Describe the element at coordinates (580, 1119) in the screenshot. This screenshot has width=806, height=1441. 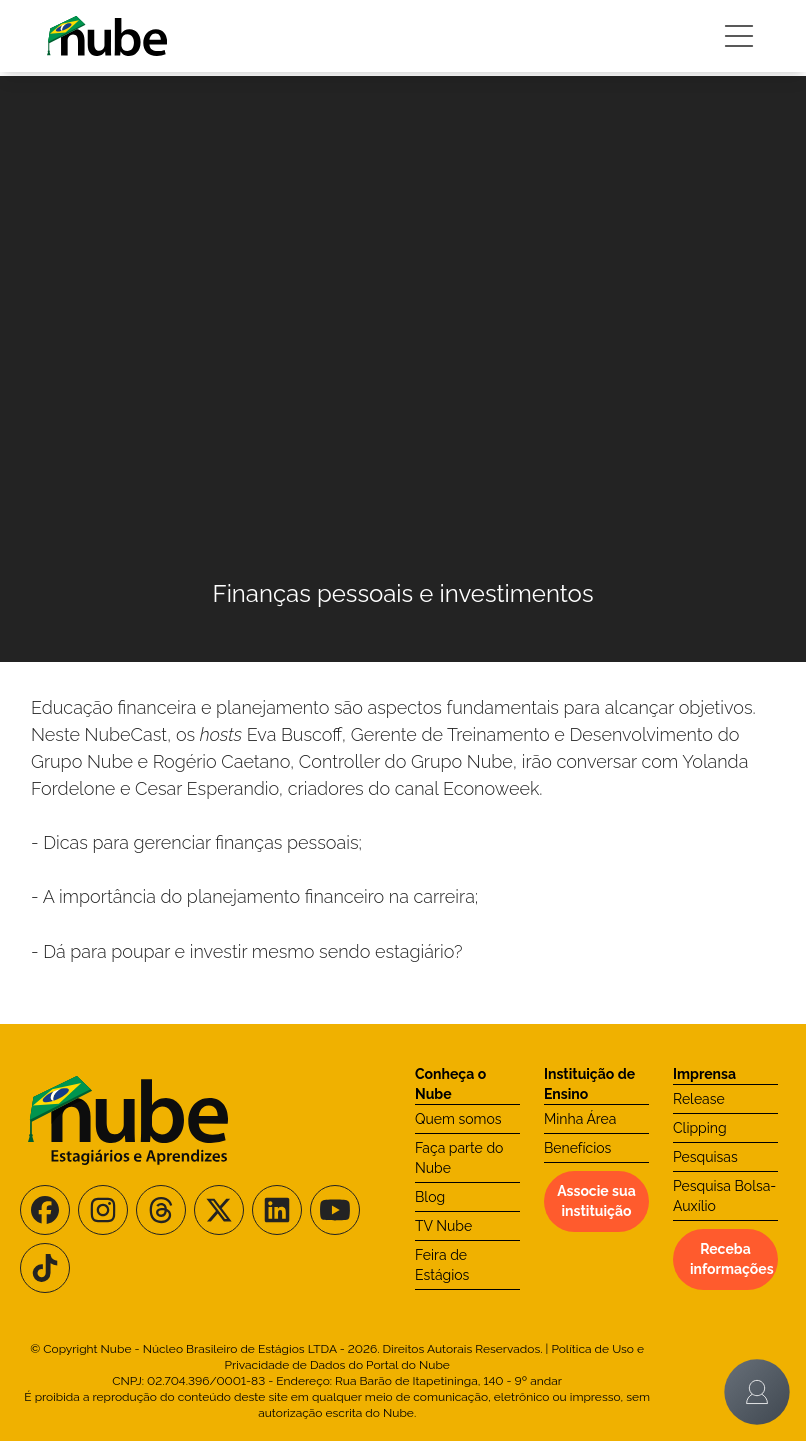
I see `Minha Área` at that location.